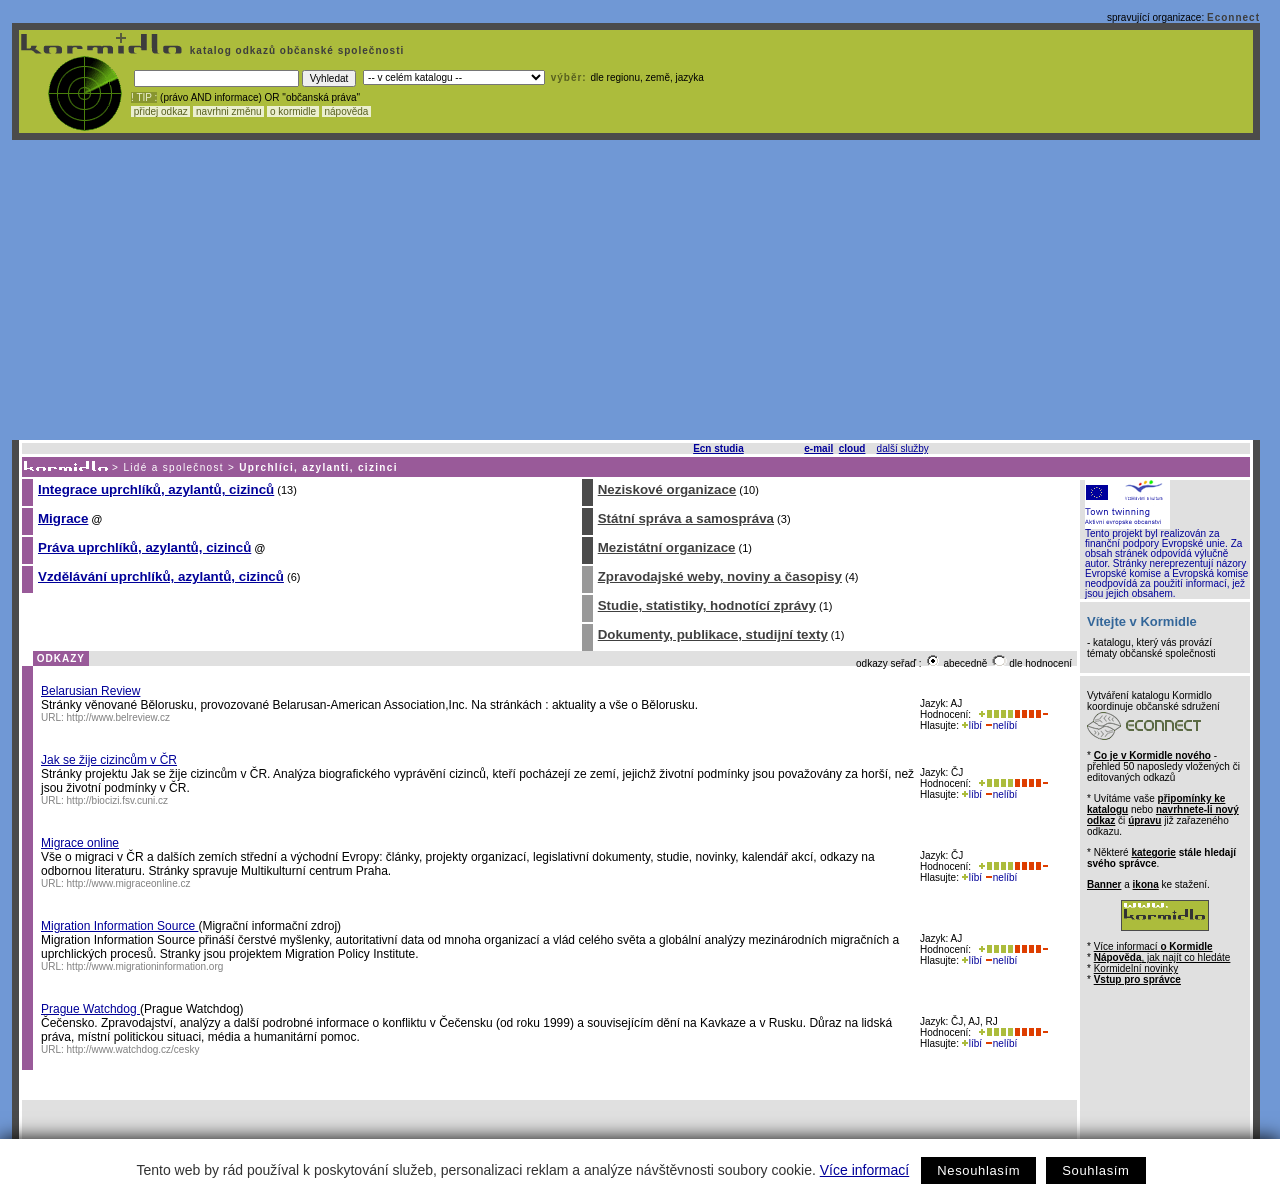  Describe the element at coordinates (90, 691) in the screenshot. I see `Belarusian Review` at that location.